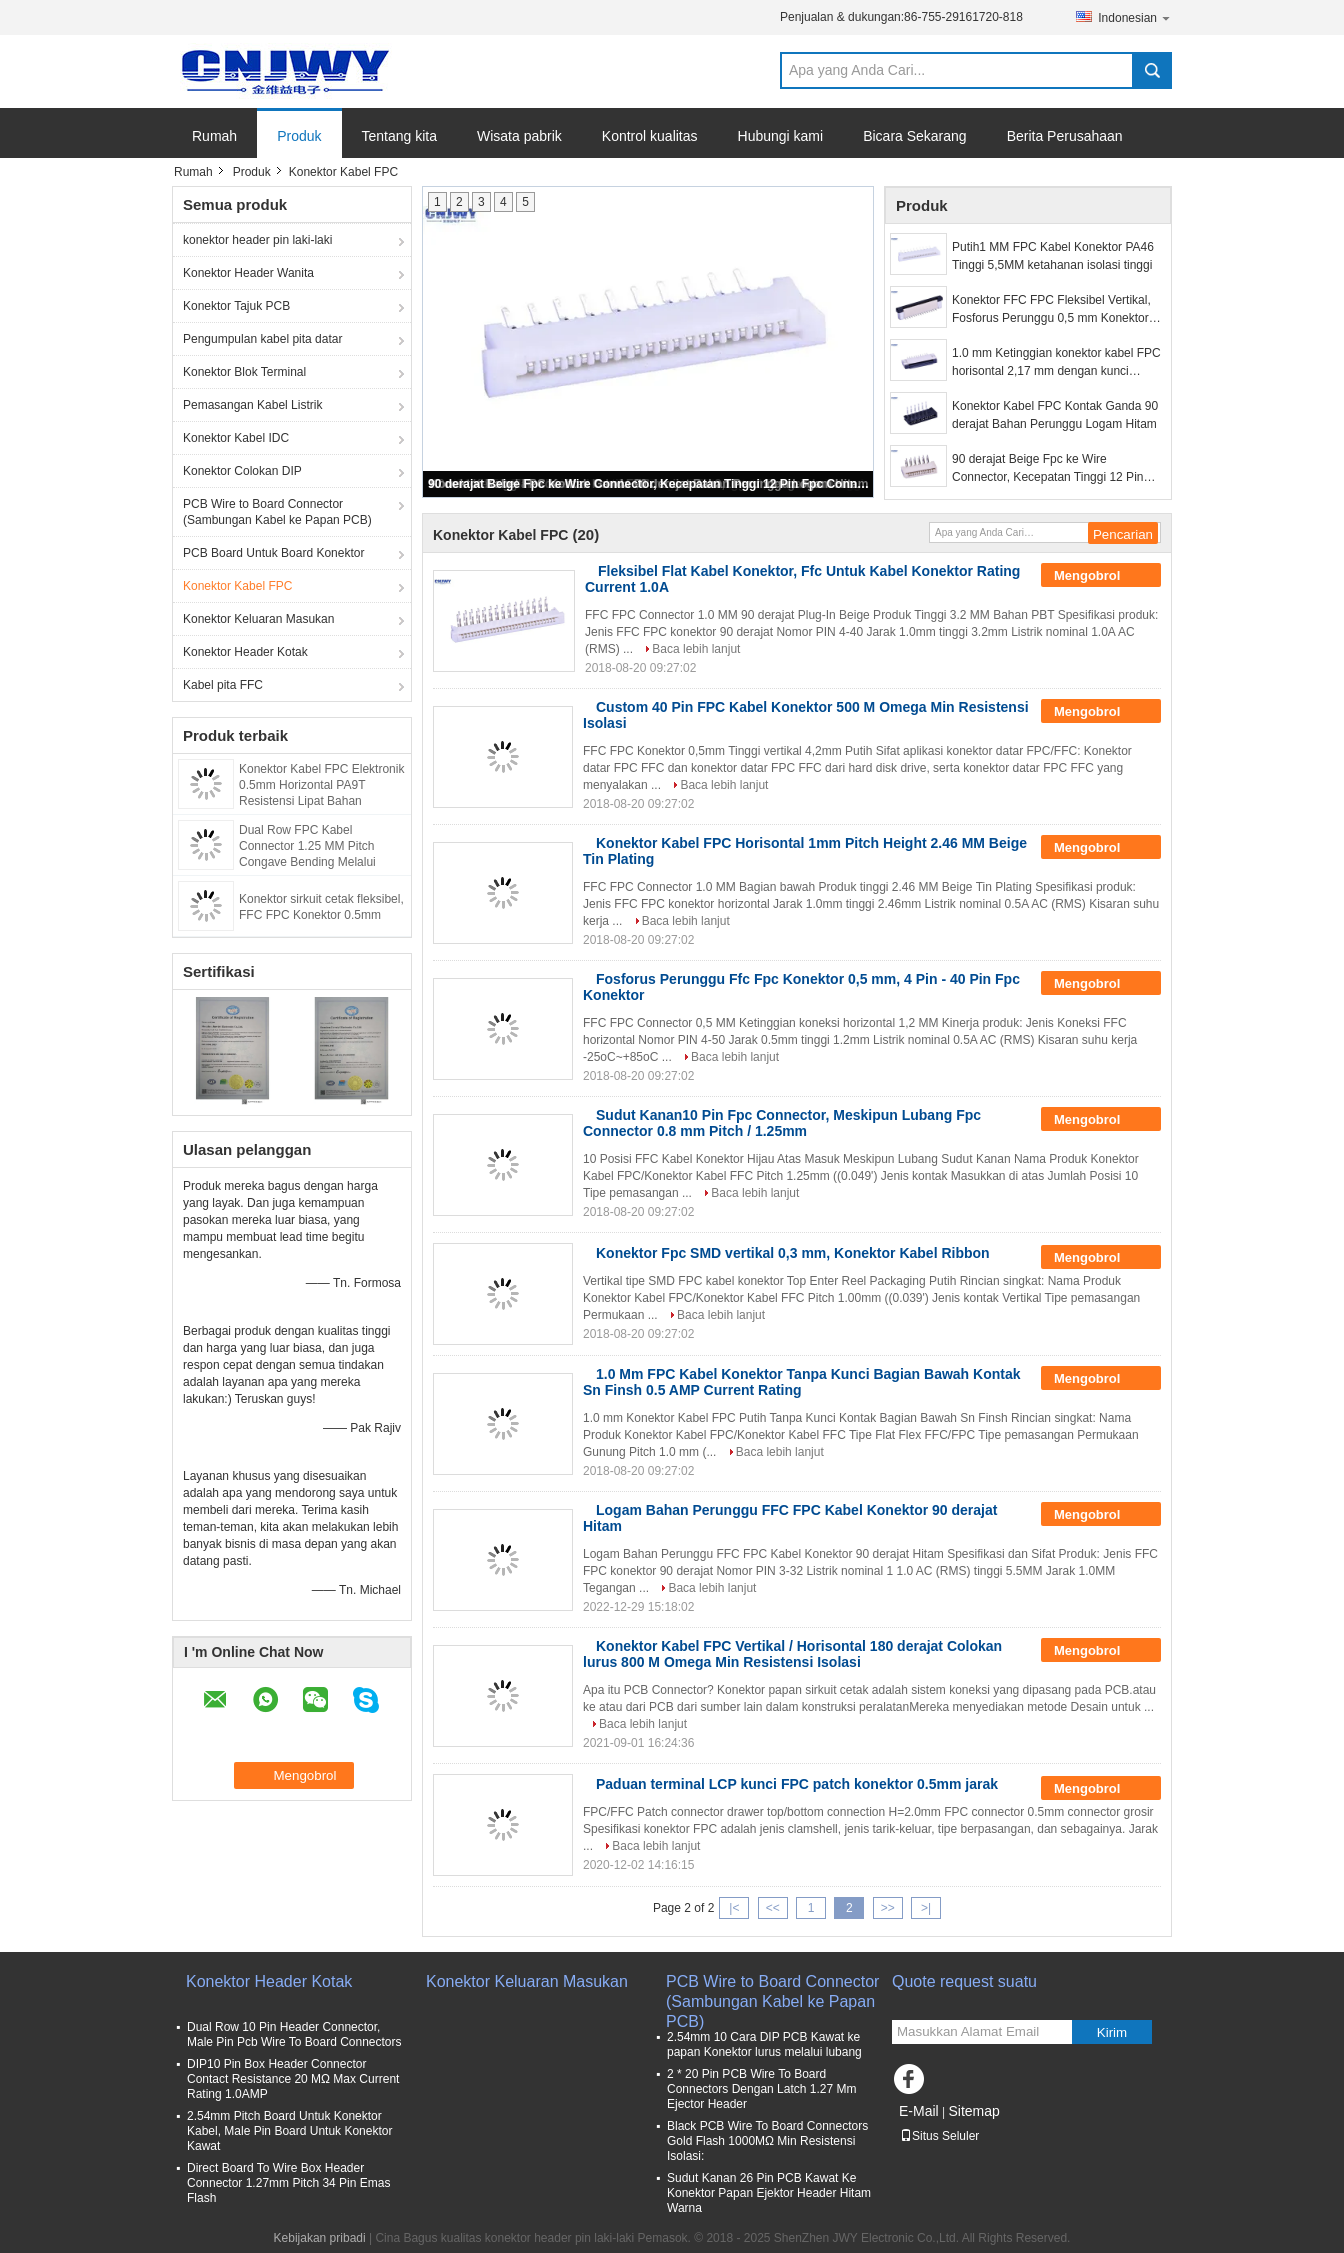  What do you see at coordinates (236, 306) in the screenshot?
I see `Konektor Tajuk PCB` at bounding box center [236, 306].